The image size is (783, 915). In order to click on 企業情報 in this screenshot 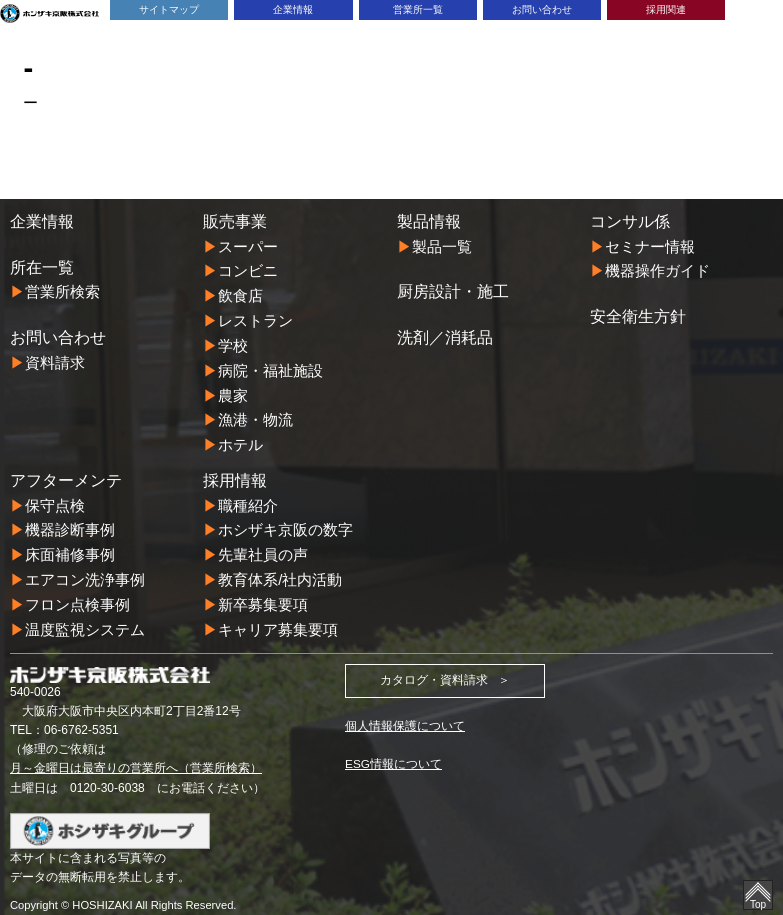, I will do `click(293, 9)`.